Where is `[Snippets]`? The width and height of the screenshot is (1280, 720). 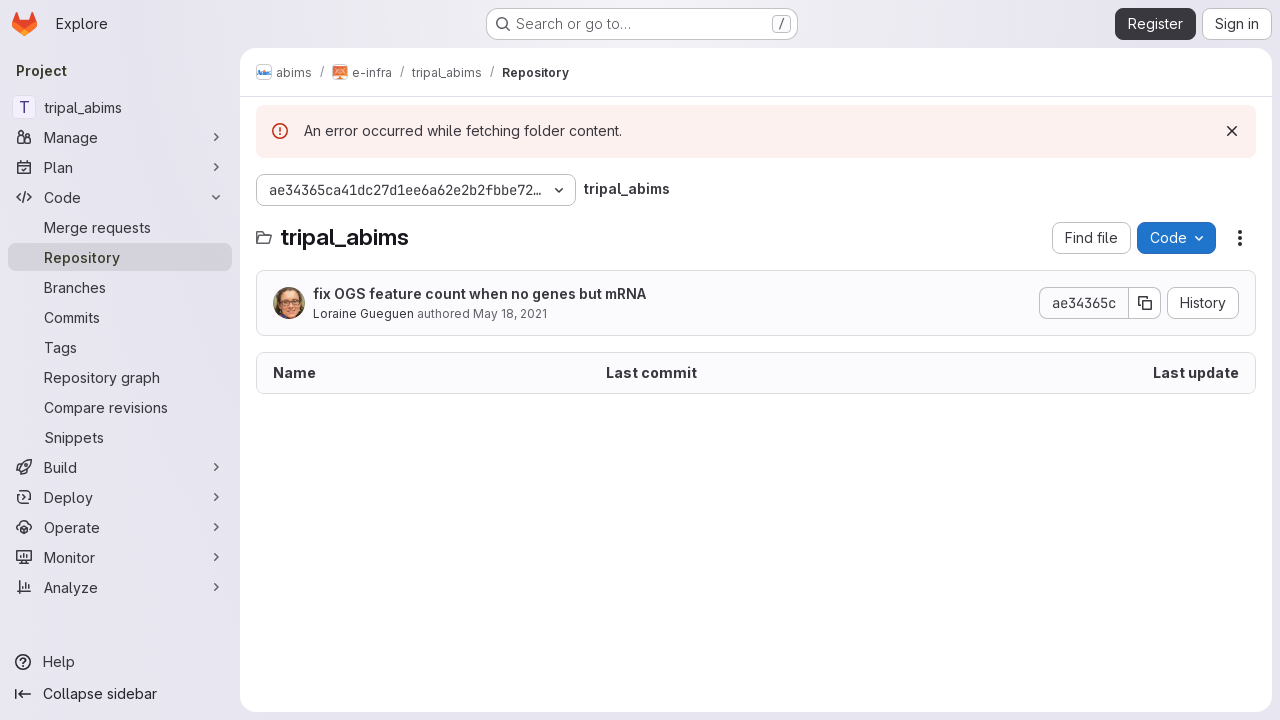 [Snippets] is located at coordinates (120, 437).